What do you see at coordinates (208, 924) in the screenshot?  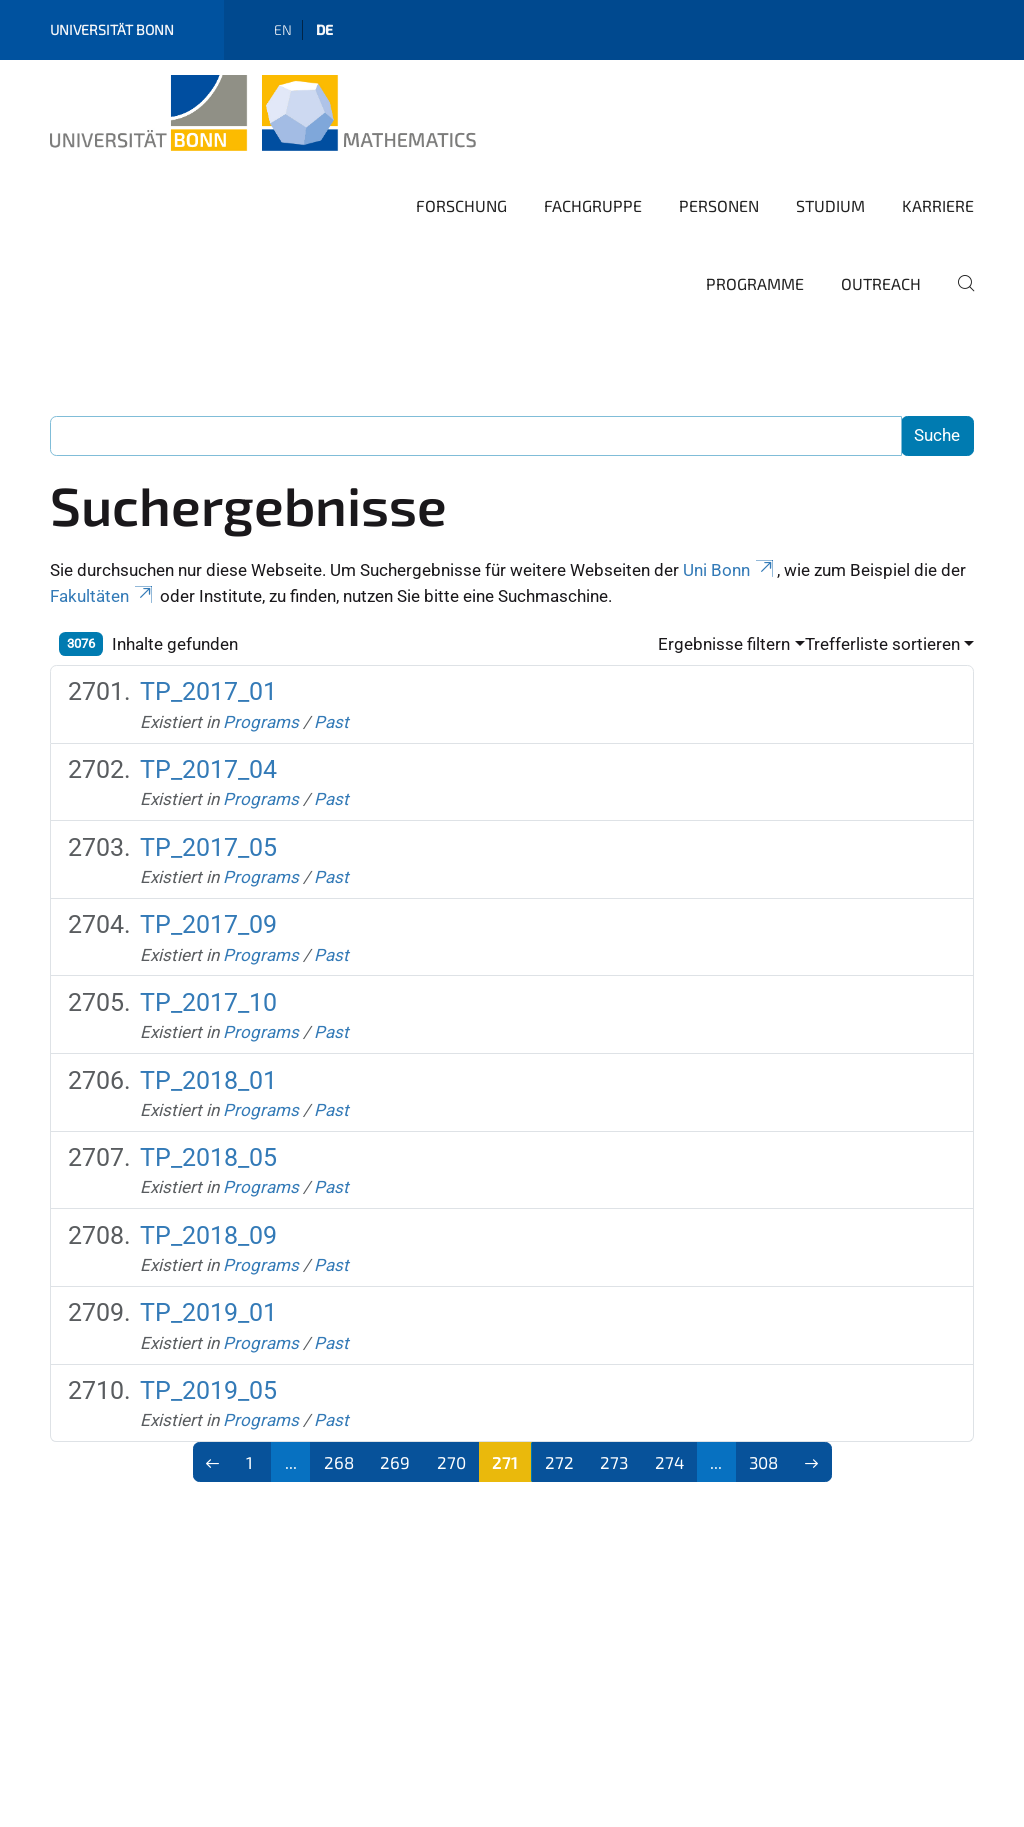 I see `TP_2017_09` at bounding box center [208, 924].